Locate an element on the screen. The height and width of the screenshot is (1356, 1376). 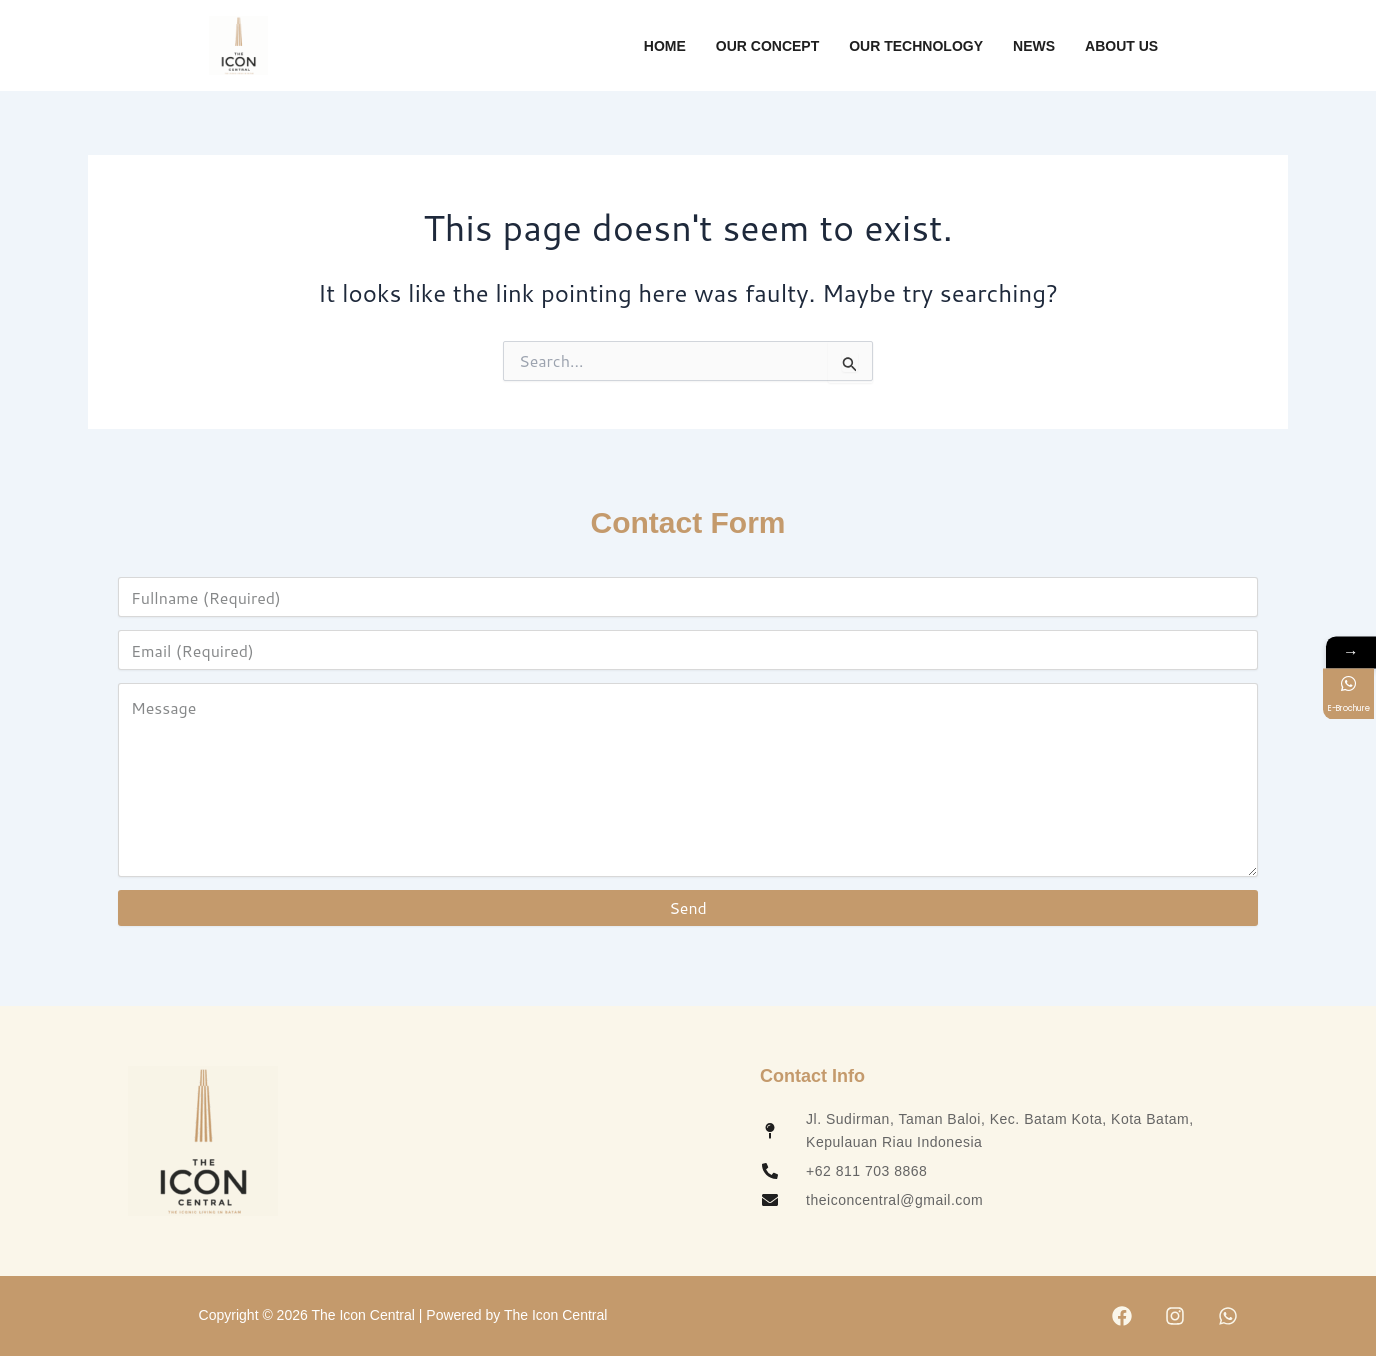
About Us is located at coordinates (1121, 46).